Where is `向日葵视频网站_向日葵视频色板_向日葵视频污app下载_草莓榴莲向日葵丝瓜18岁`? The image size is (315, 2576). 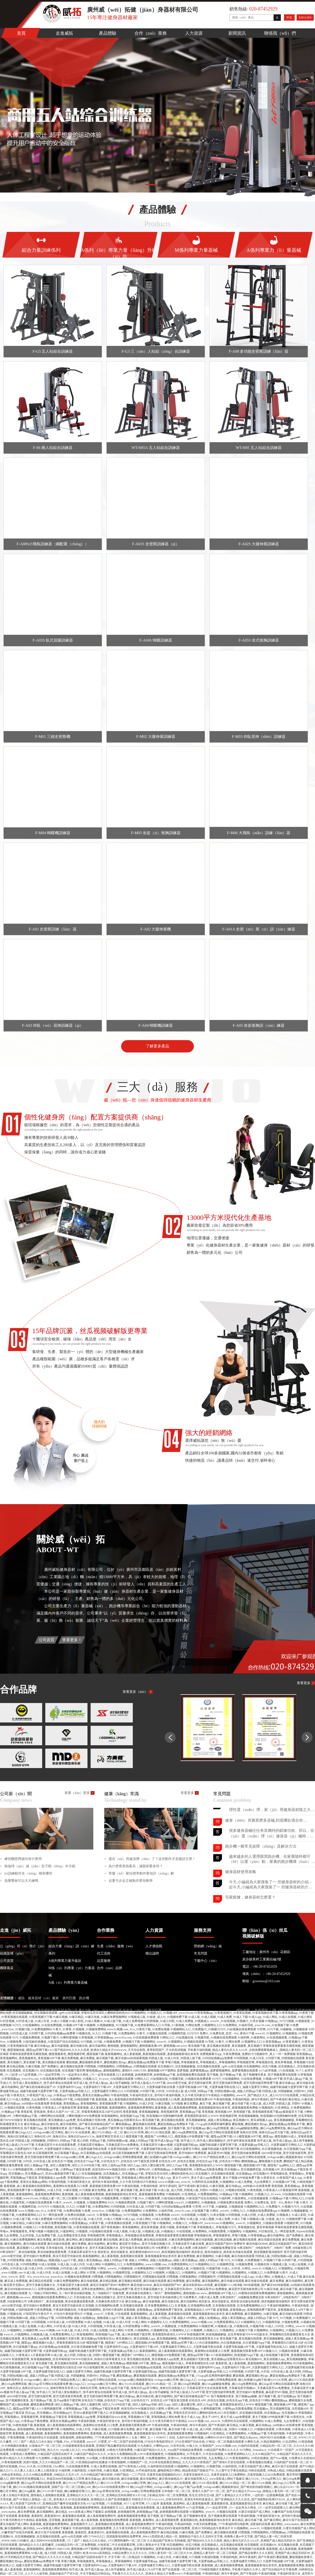
向日葵视频网站_向日葵视频色板_向日葵视频污app下载_草莓榴莲向日葵丝瓜18岁 is located at coordinates (251, 2342).